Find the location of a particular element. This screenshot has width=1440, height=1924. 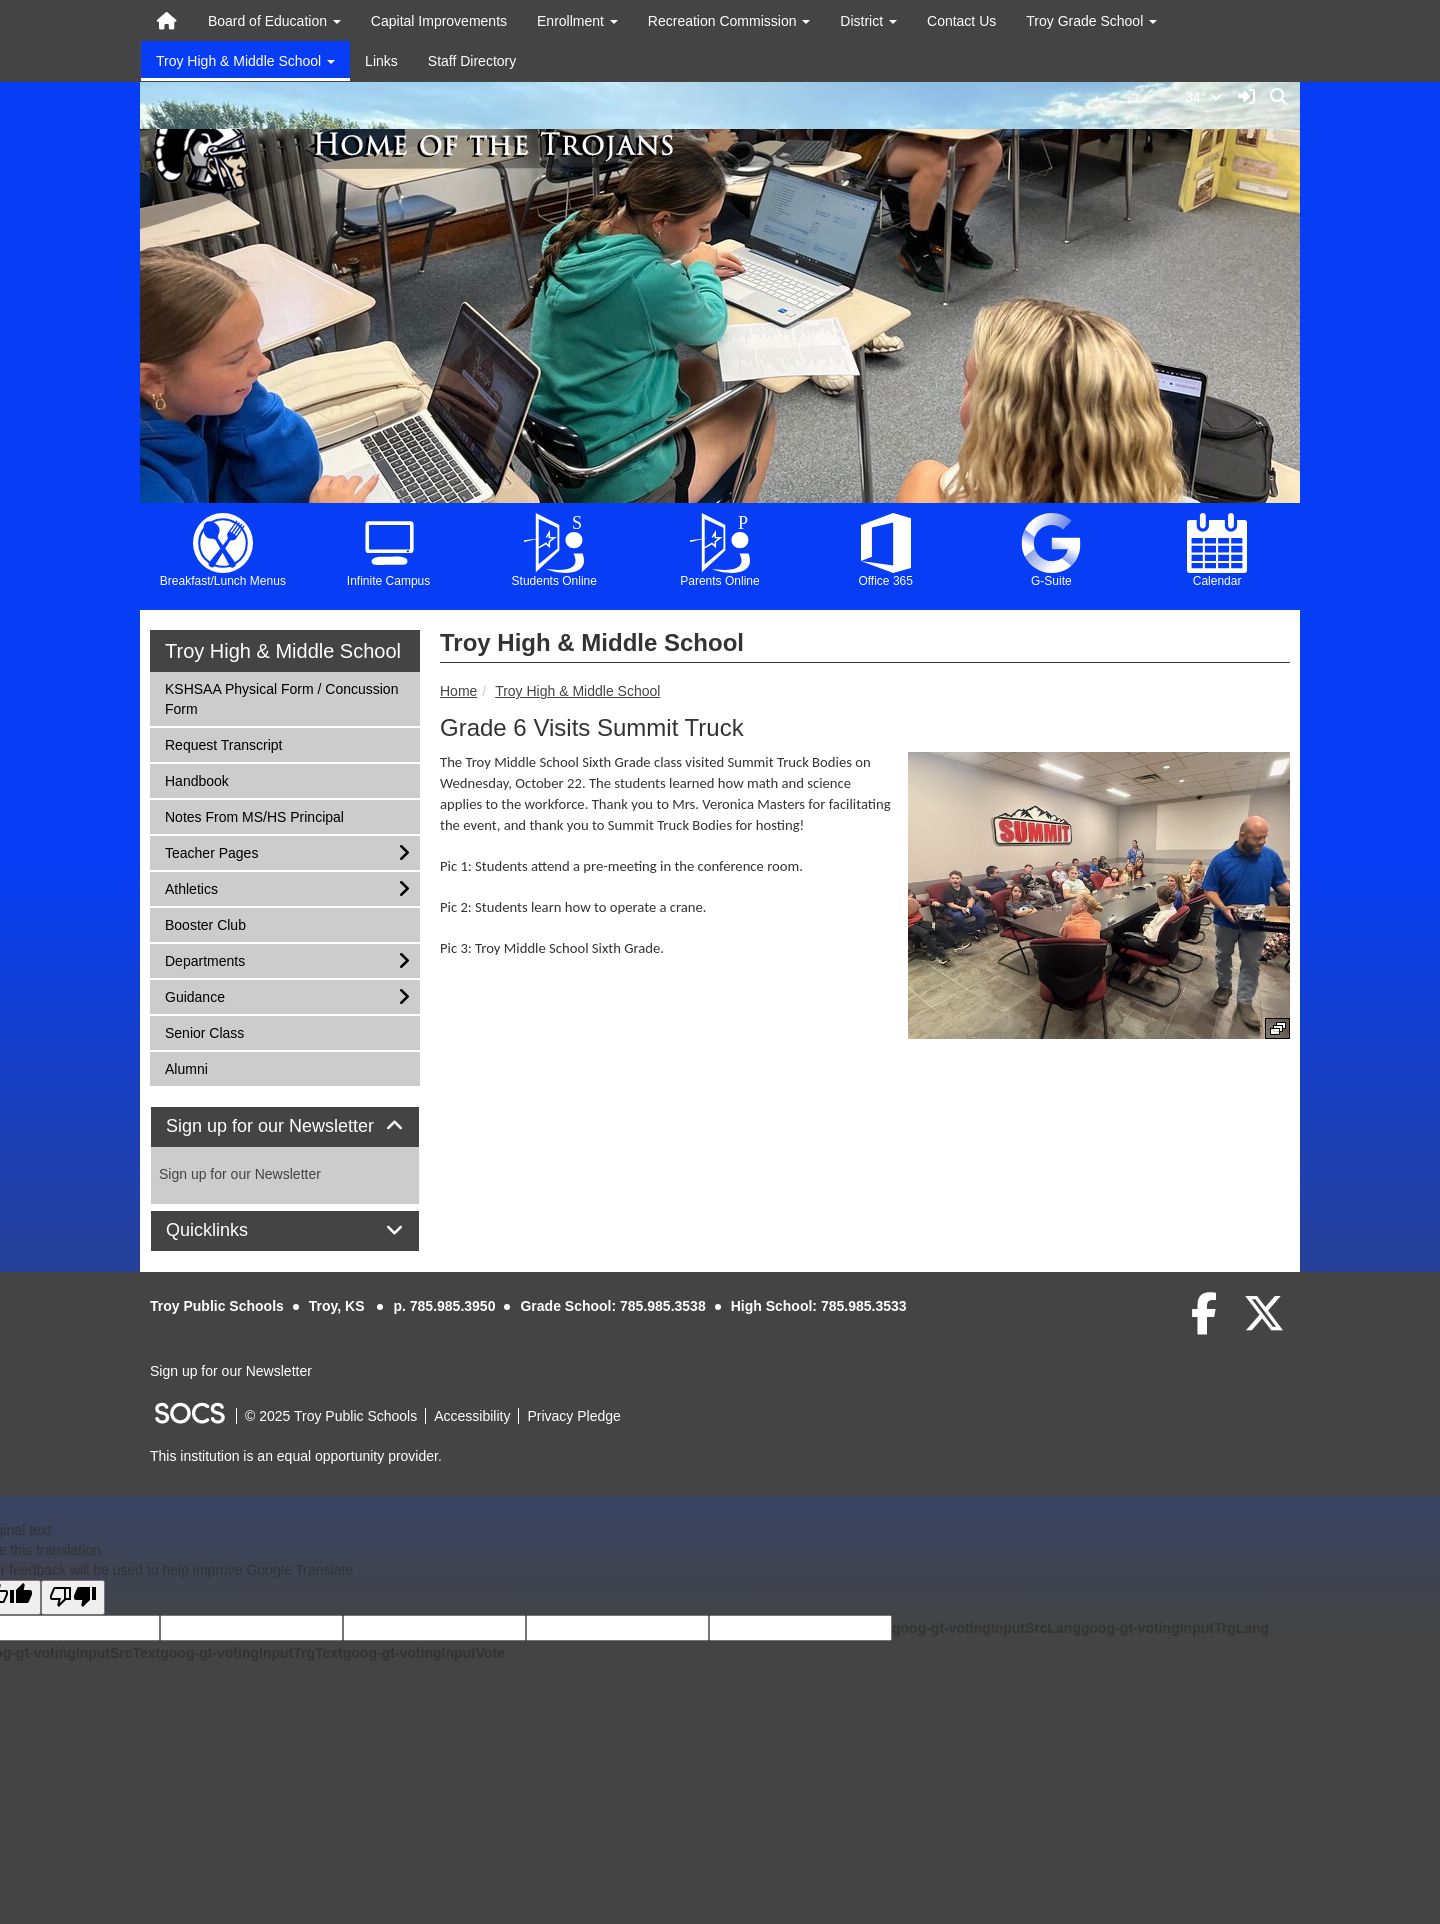

KSHSAA Physical Form / Concussion Form is located at coordinates (281, 697).